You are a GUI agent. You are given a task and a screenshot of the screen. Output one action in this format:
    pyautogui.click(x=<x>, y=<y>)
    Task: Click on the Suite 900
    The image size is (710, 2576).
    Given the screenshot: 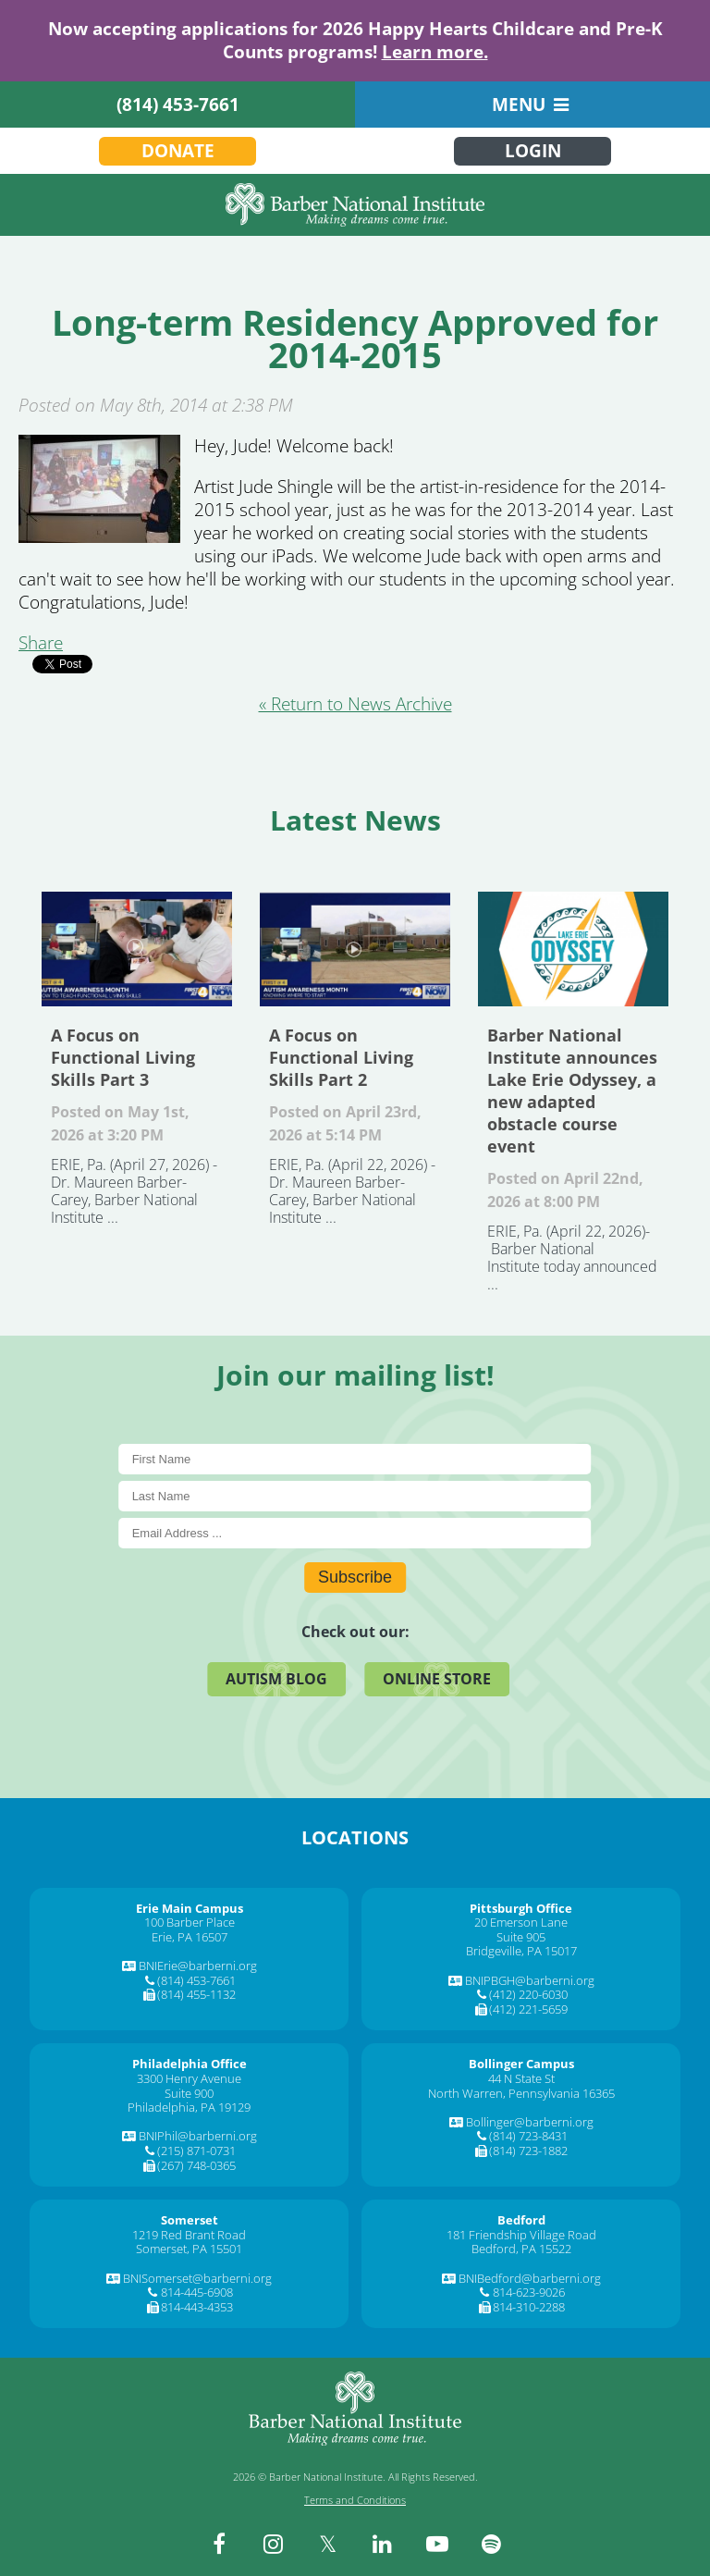 What is the action you would take?
    pyautogui.click(x=189, y=2093)
    